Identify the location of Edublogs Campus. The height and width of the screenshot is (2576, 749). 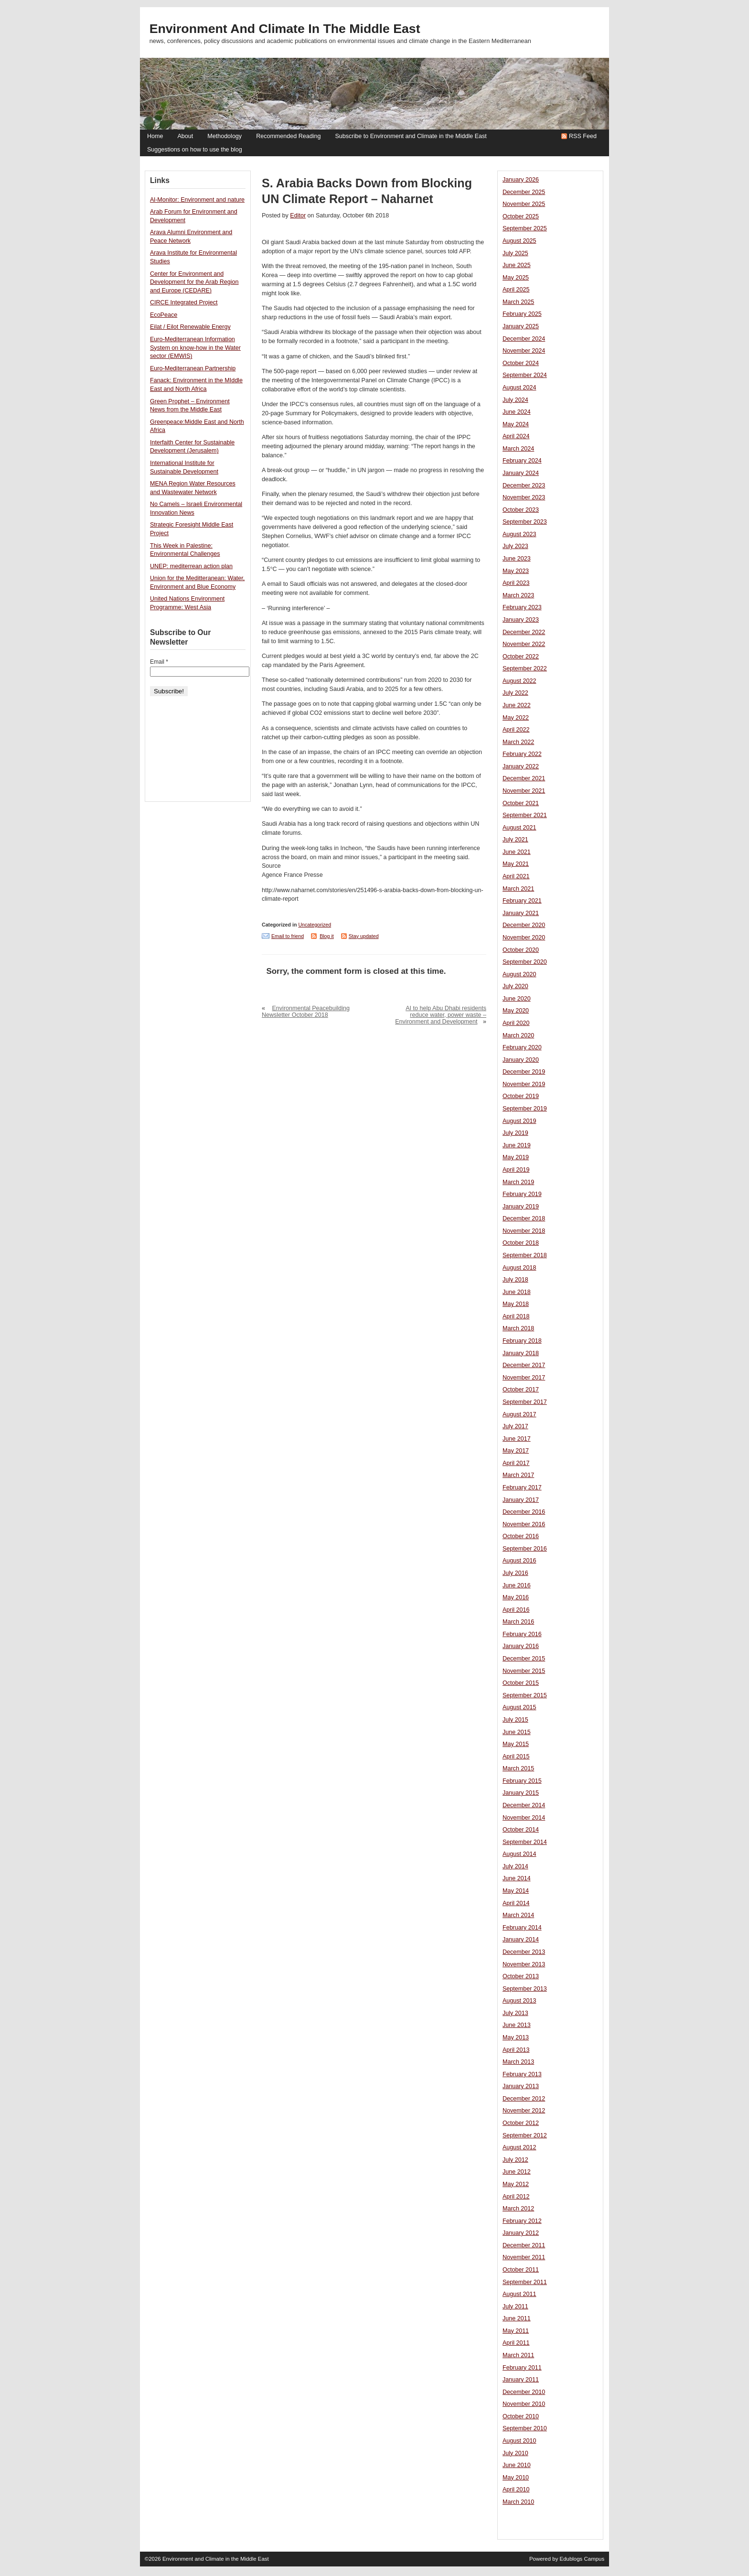
(582, 2559).